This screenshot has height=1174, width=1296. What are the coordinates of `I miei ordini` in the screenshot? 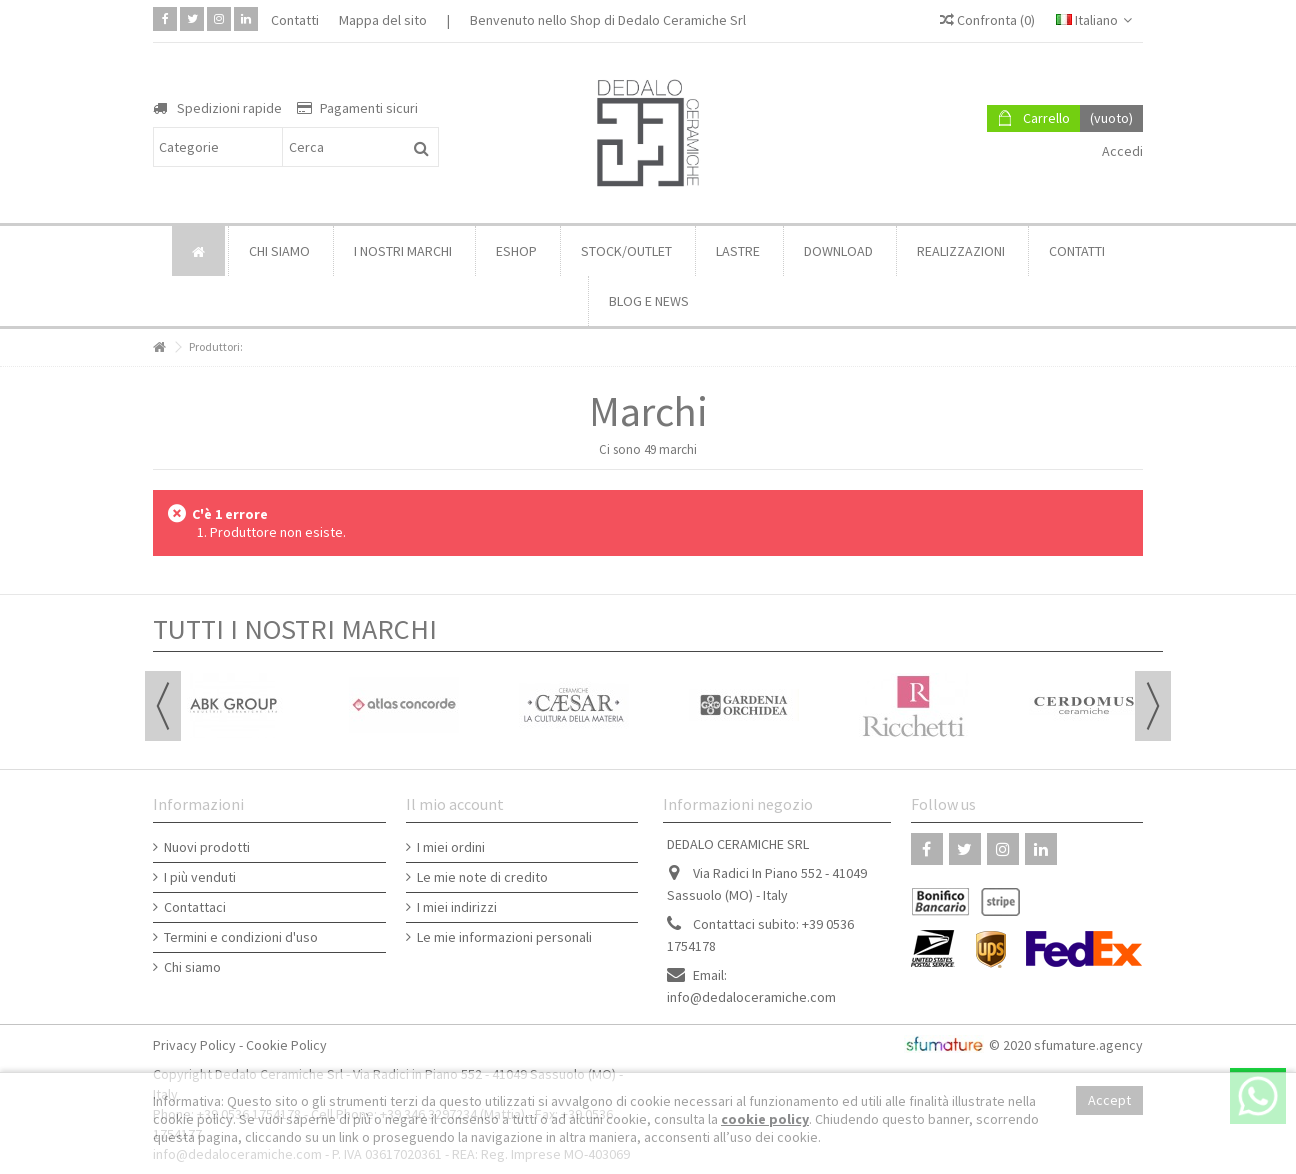 It's located at (451, 847).